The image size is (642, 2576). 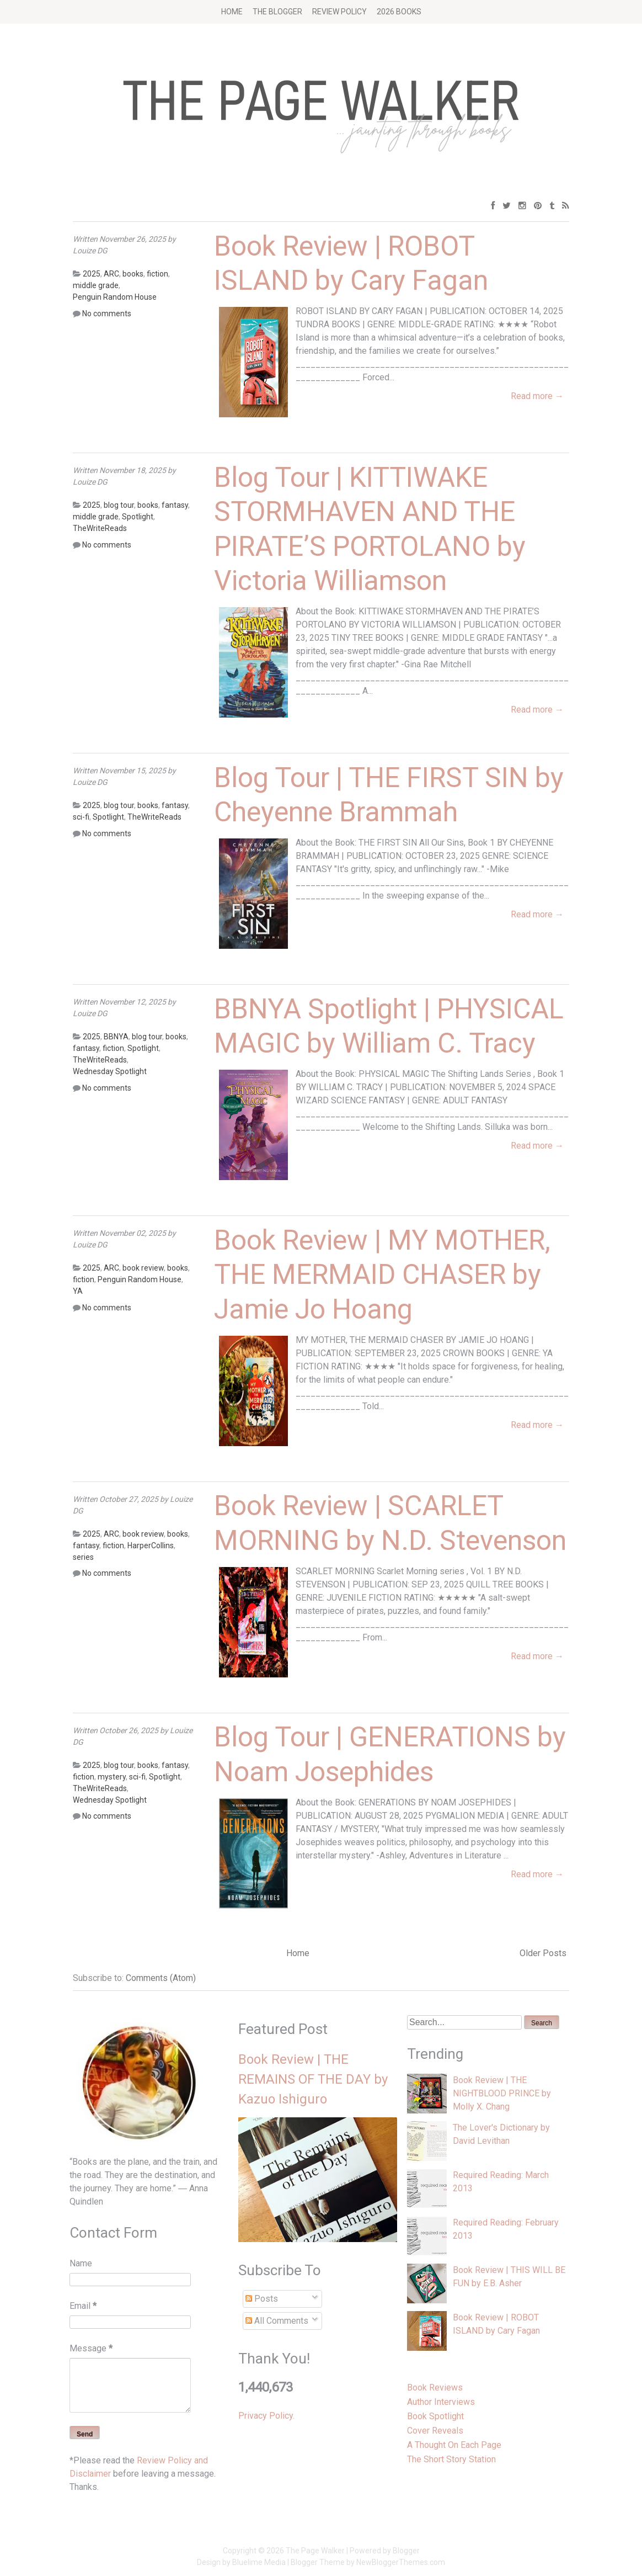 What do you see at coordinates (175, 505) in the screenshot?
I see `fantasy` at bounding box center [175, 505].